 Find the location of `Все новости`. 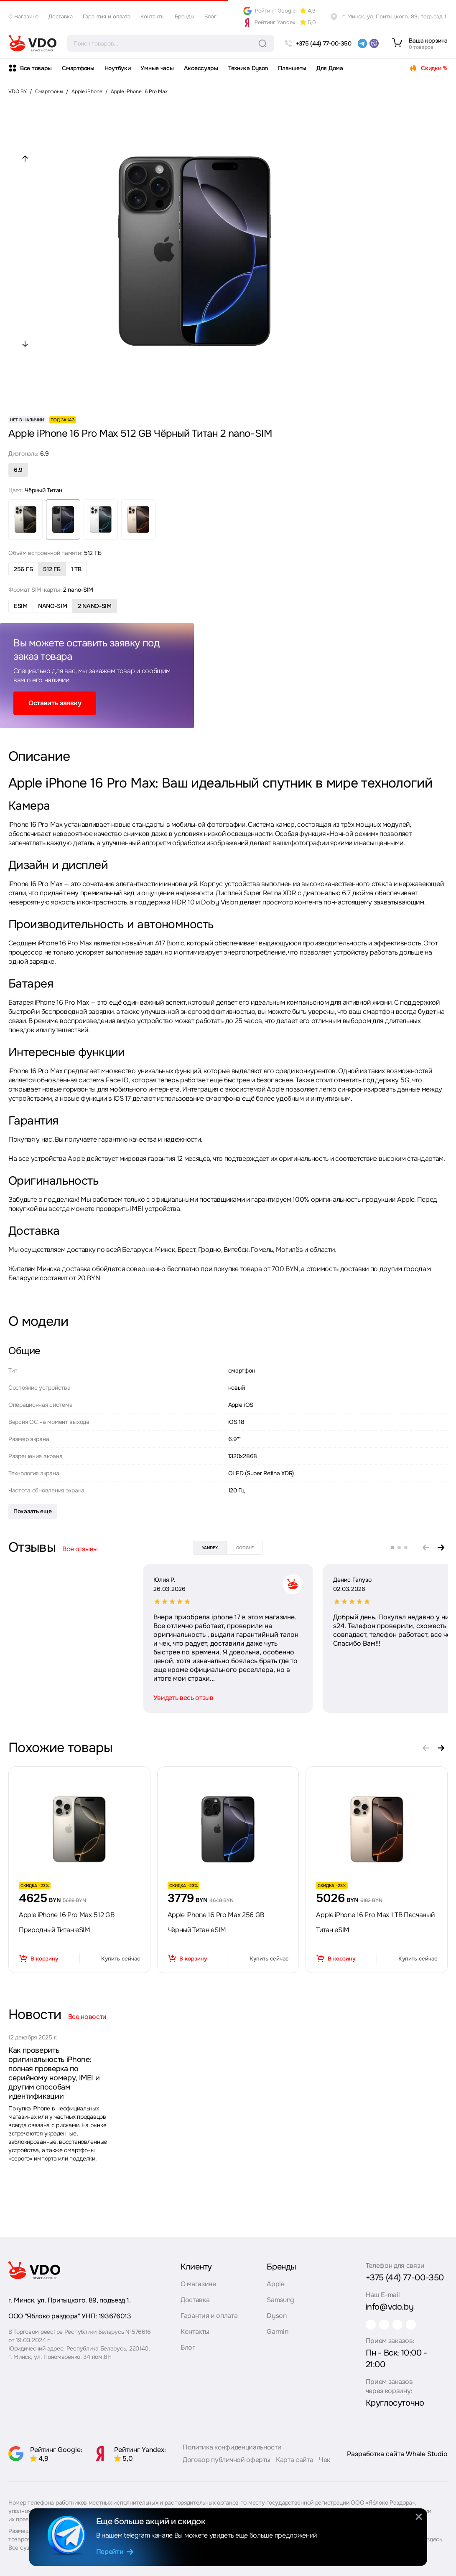

Все новости is located at coordinates (87, 2016).